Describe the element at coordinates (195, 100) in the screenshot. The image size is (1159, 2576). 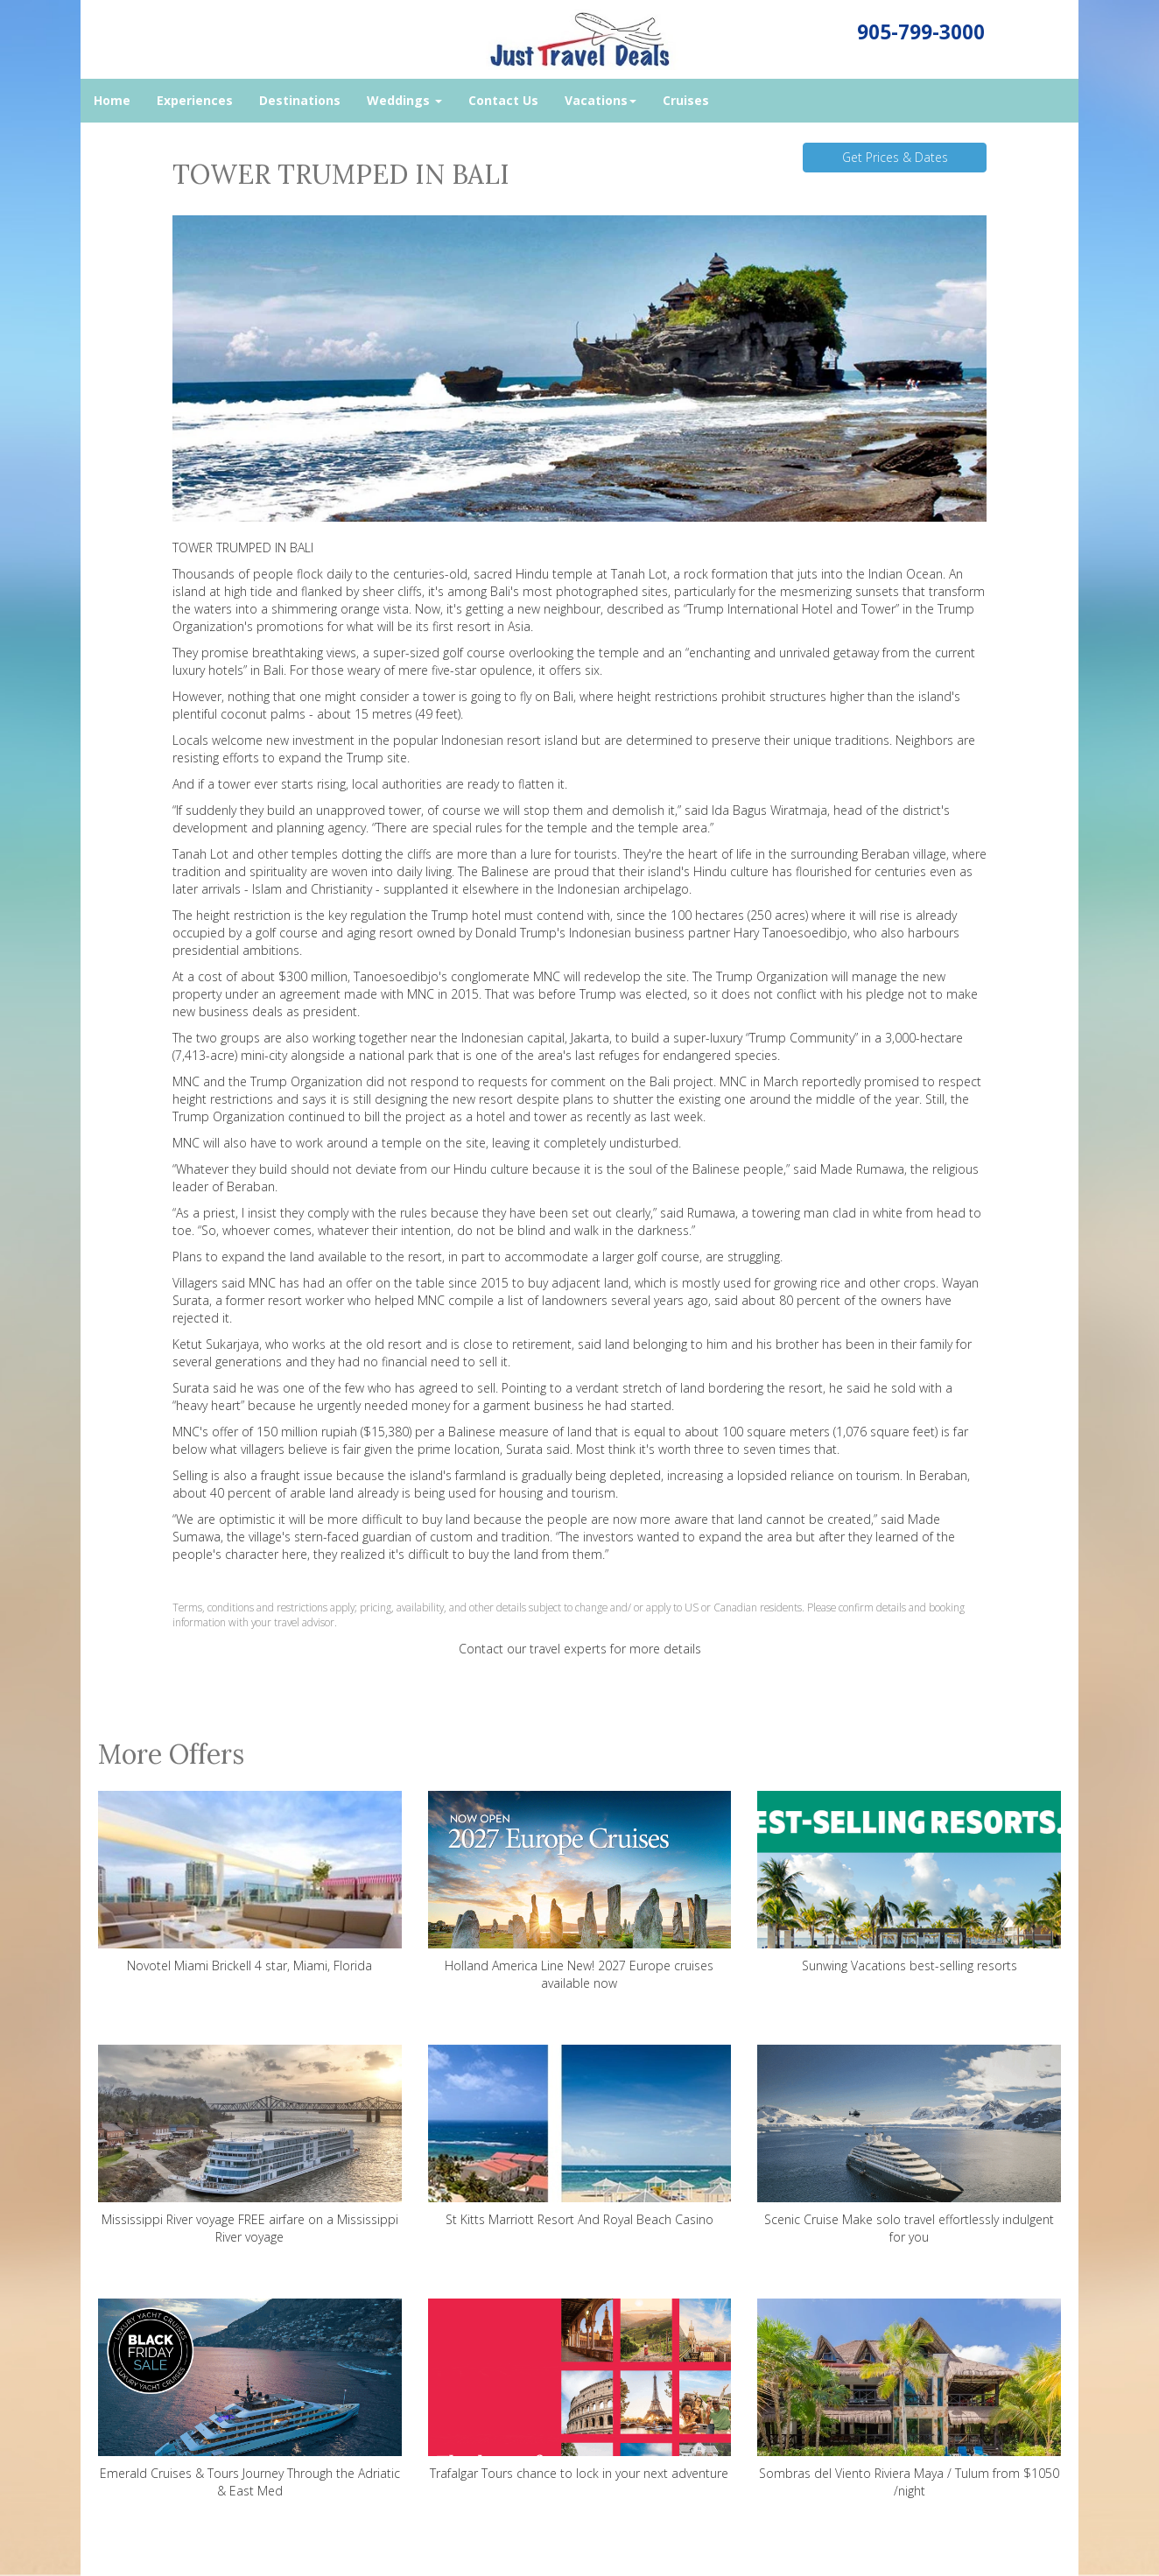
I see `Experiences` at that location.